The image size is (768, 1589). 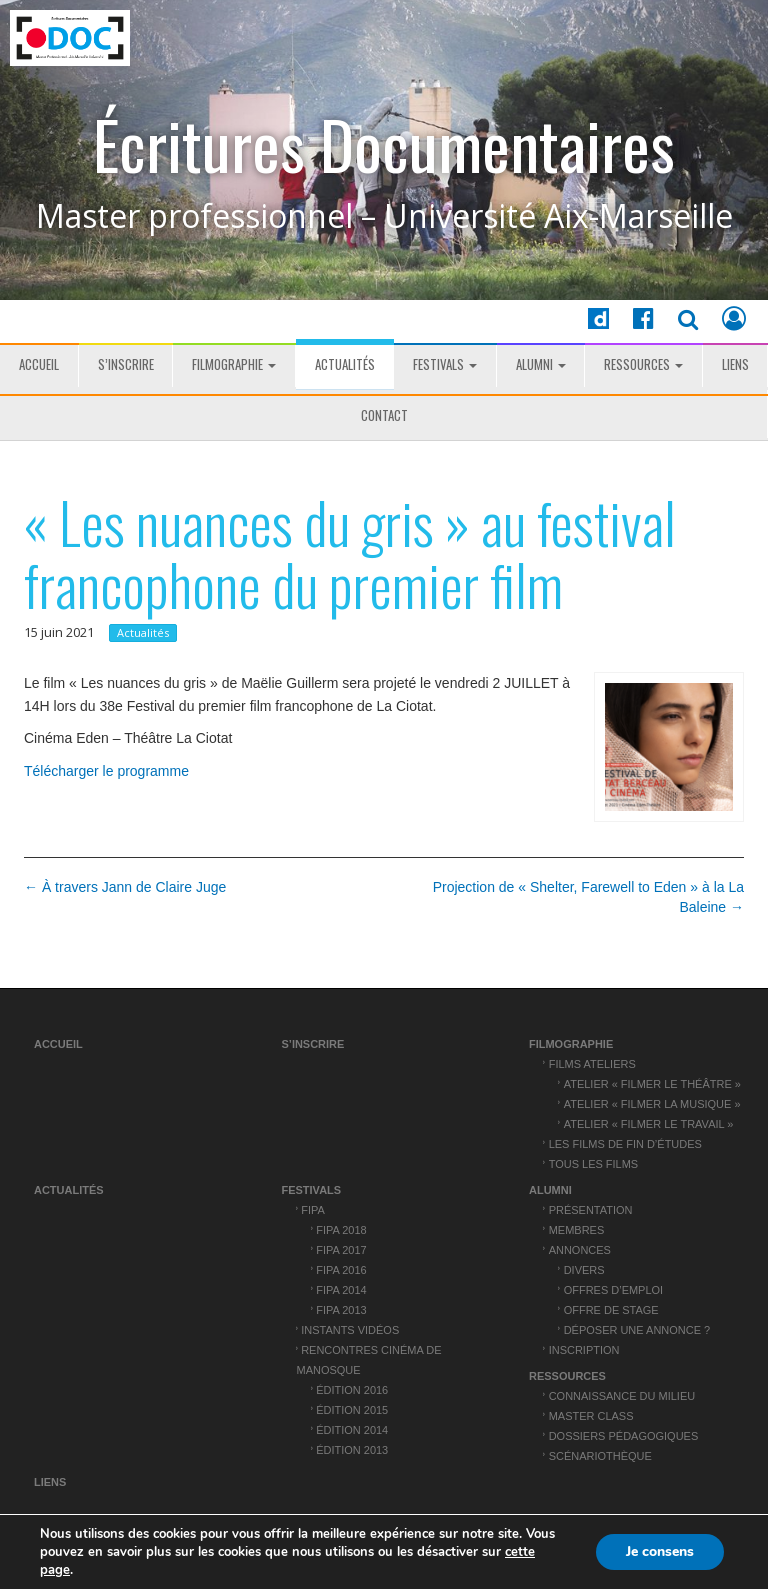 What do you see at coordinates (637, 1330) in the screenshot?
I see `Déposer une annonce ?` at bounding box center [637, 1330].